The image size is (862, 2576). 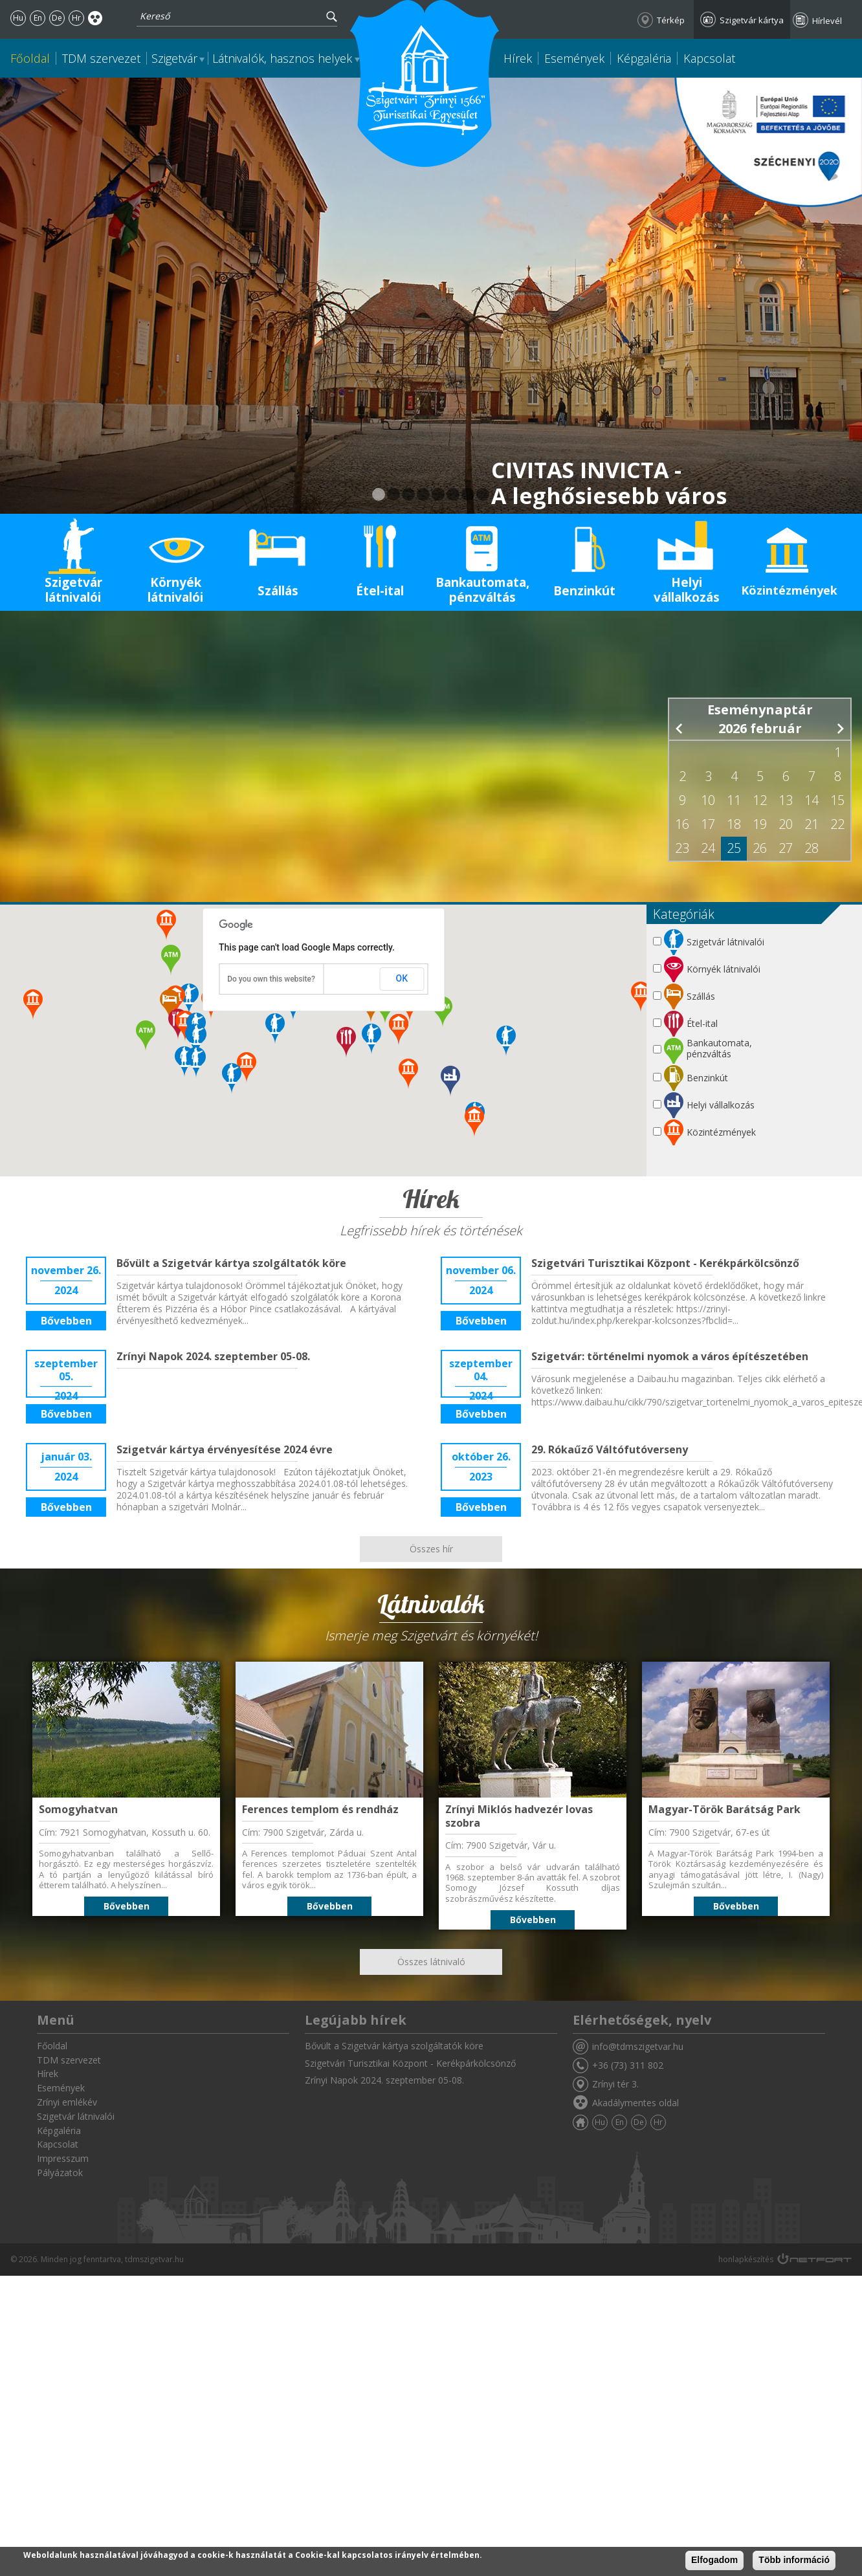 What do you see at coordinates (30, 58) in the screenshot?
I see `Főoldal` at bounding box center [30, 58].